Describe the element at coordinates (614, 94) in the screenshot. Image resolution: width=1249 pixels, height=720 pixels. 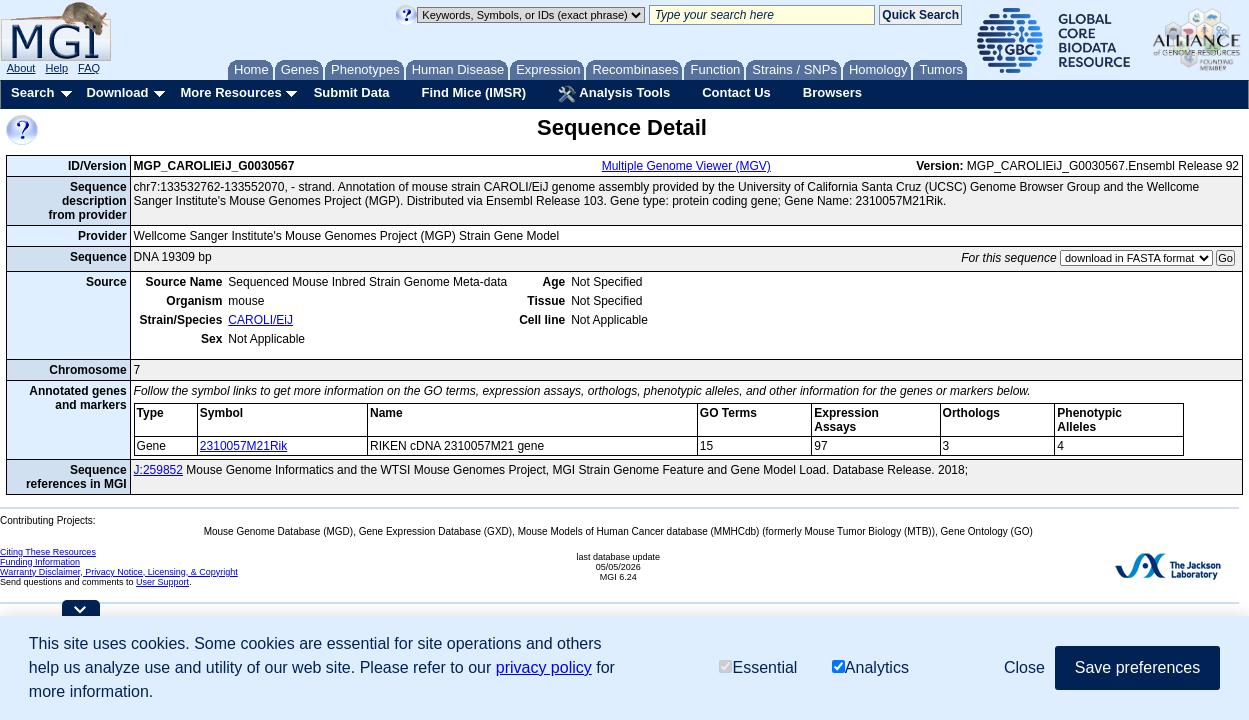
I see `Analysis Tools` at that location.